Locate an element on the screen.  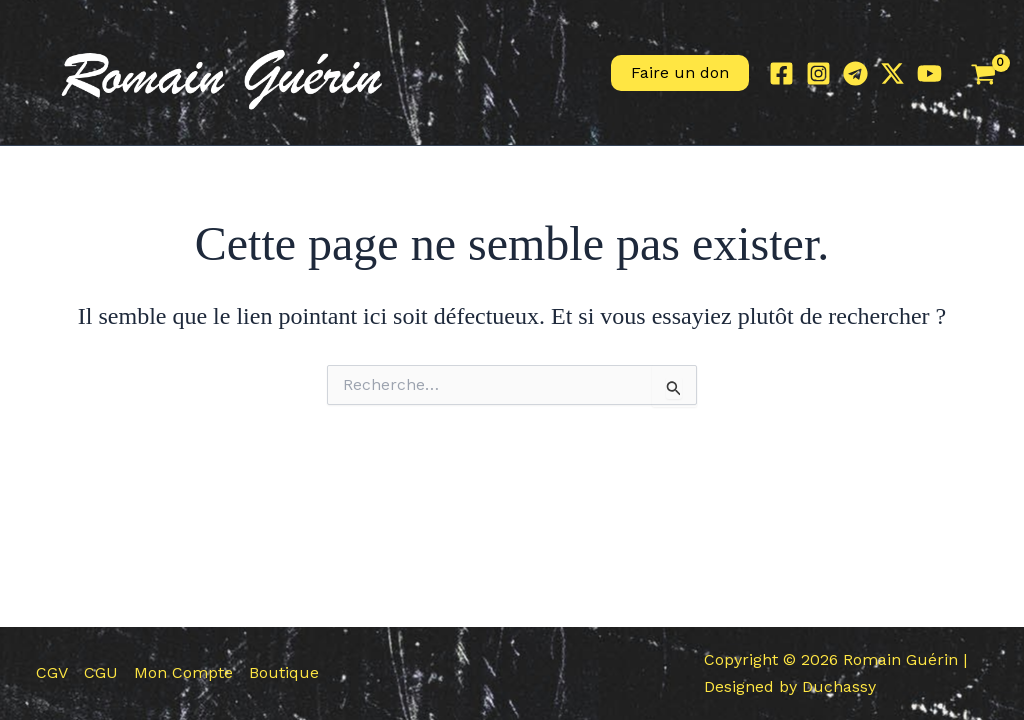
[Instagram] is located at coordinates (818, 73).